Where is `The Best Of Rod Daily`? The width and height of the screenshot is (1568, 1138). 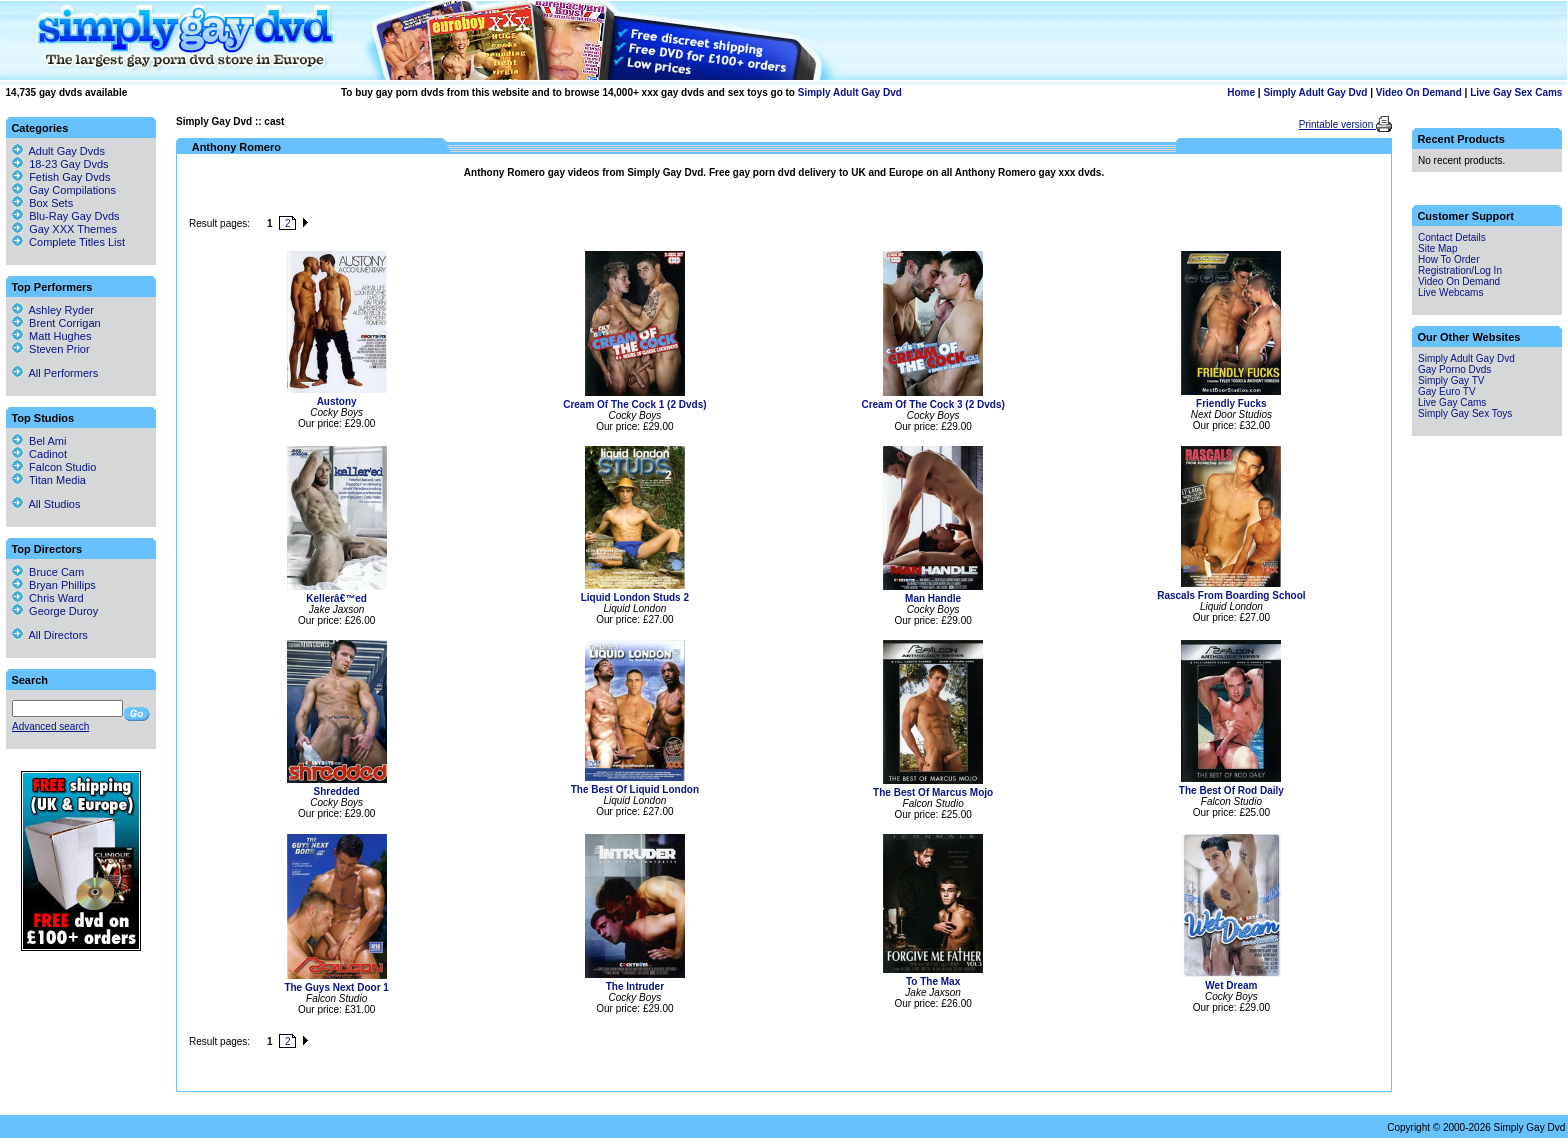 The Best Of Rod Daily is located at coordinates (1231, 790).